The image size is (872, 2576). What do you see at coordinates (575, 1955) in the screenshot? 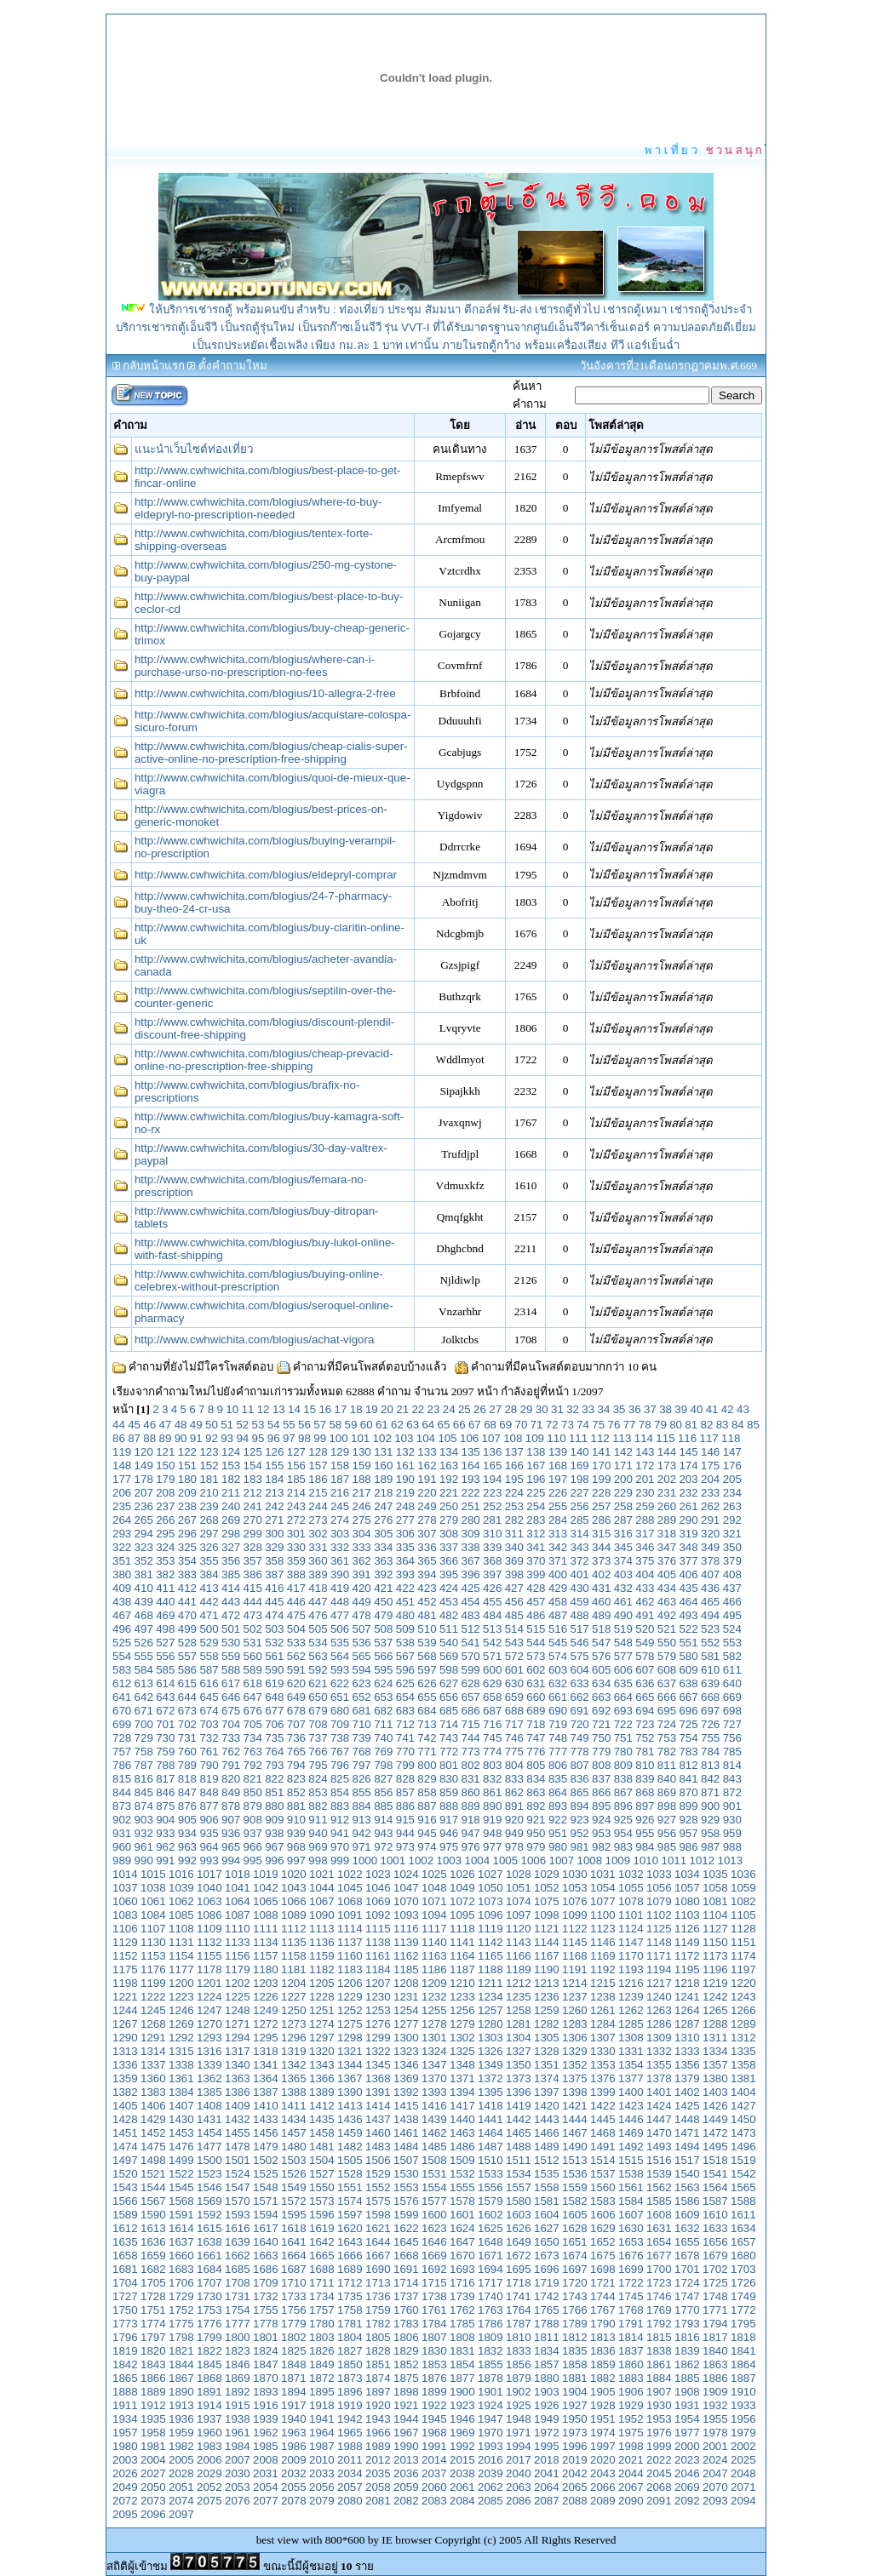
I see `1168` at bounding box center [575, 1955].